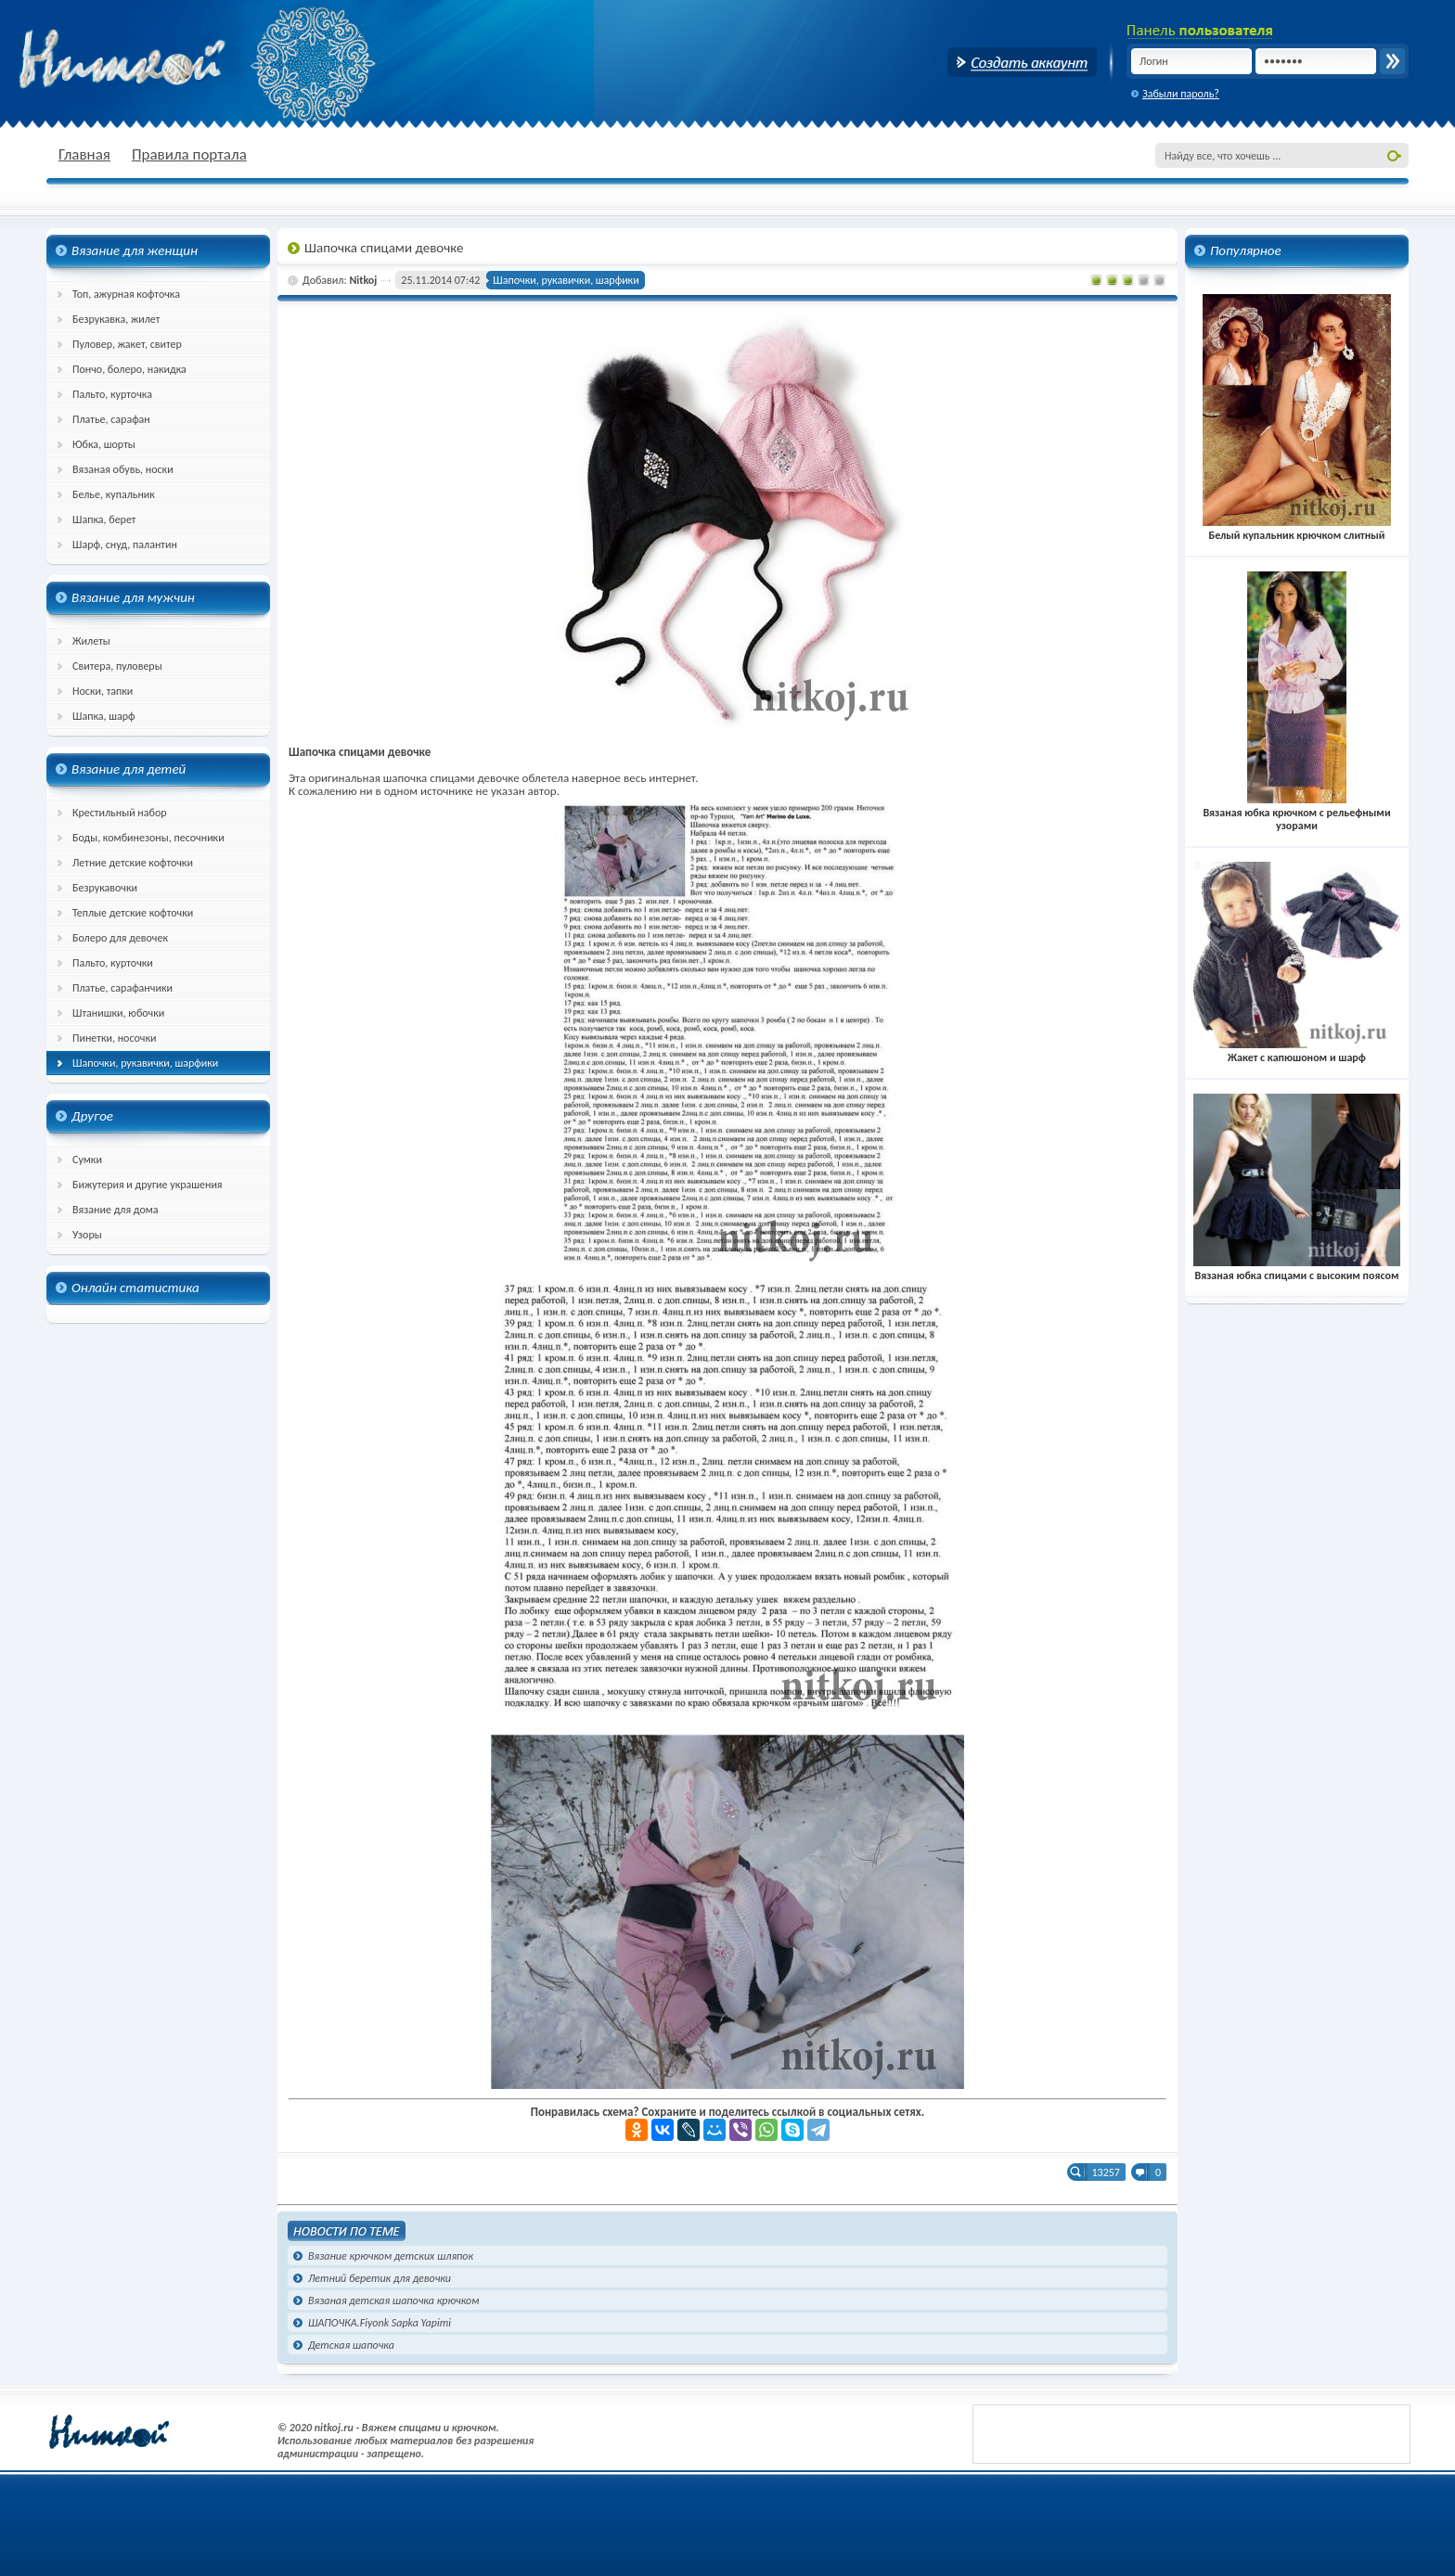  I want to click on Безрукавка, жилет, so click(116, 319).